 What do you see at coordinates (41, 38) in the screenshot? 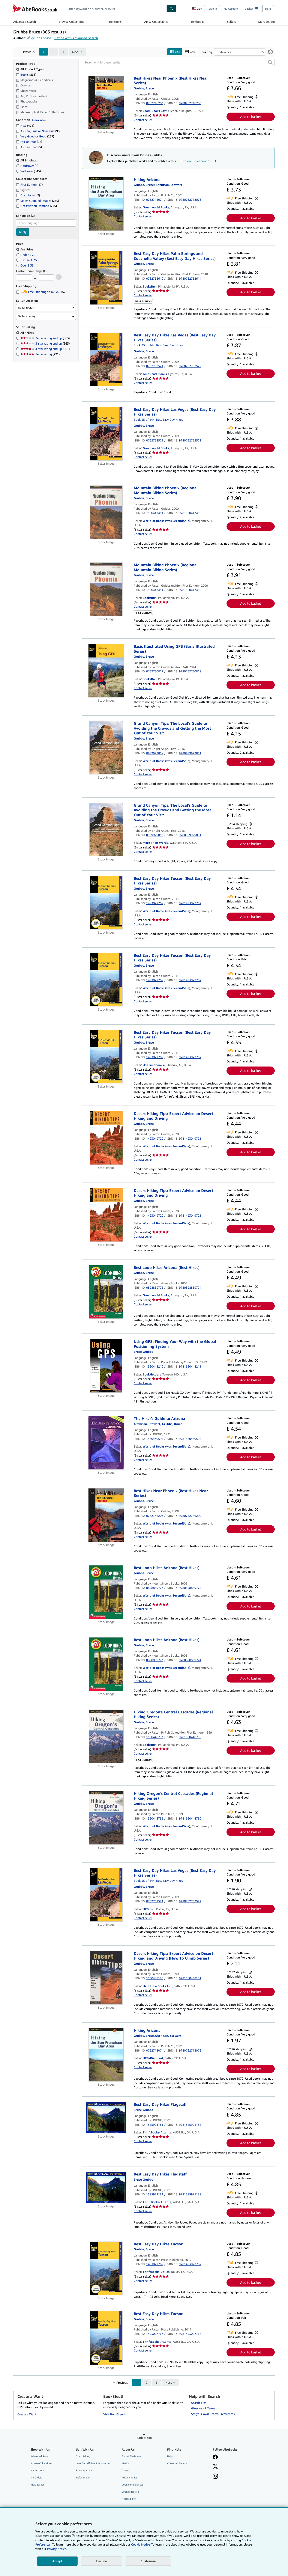
I see `grubbs bruce` at bounding box center [41, 38].